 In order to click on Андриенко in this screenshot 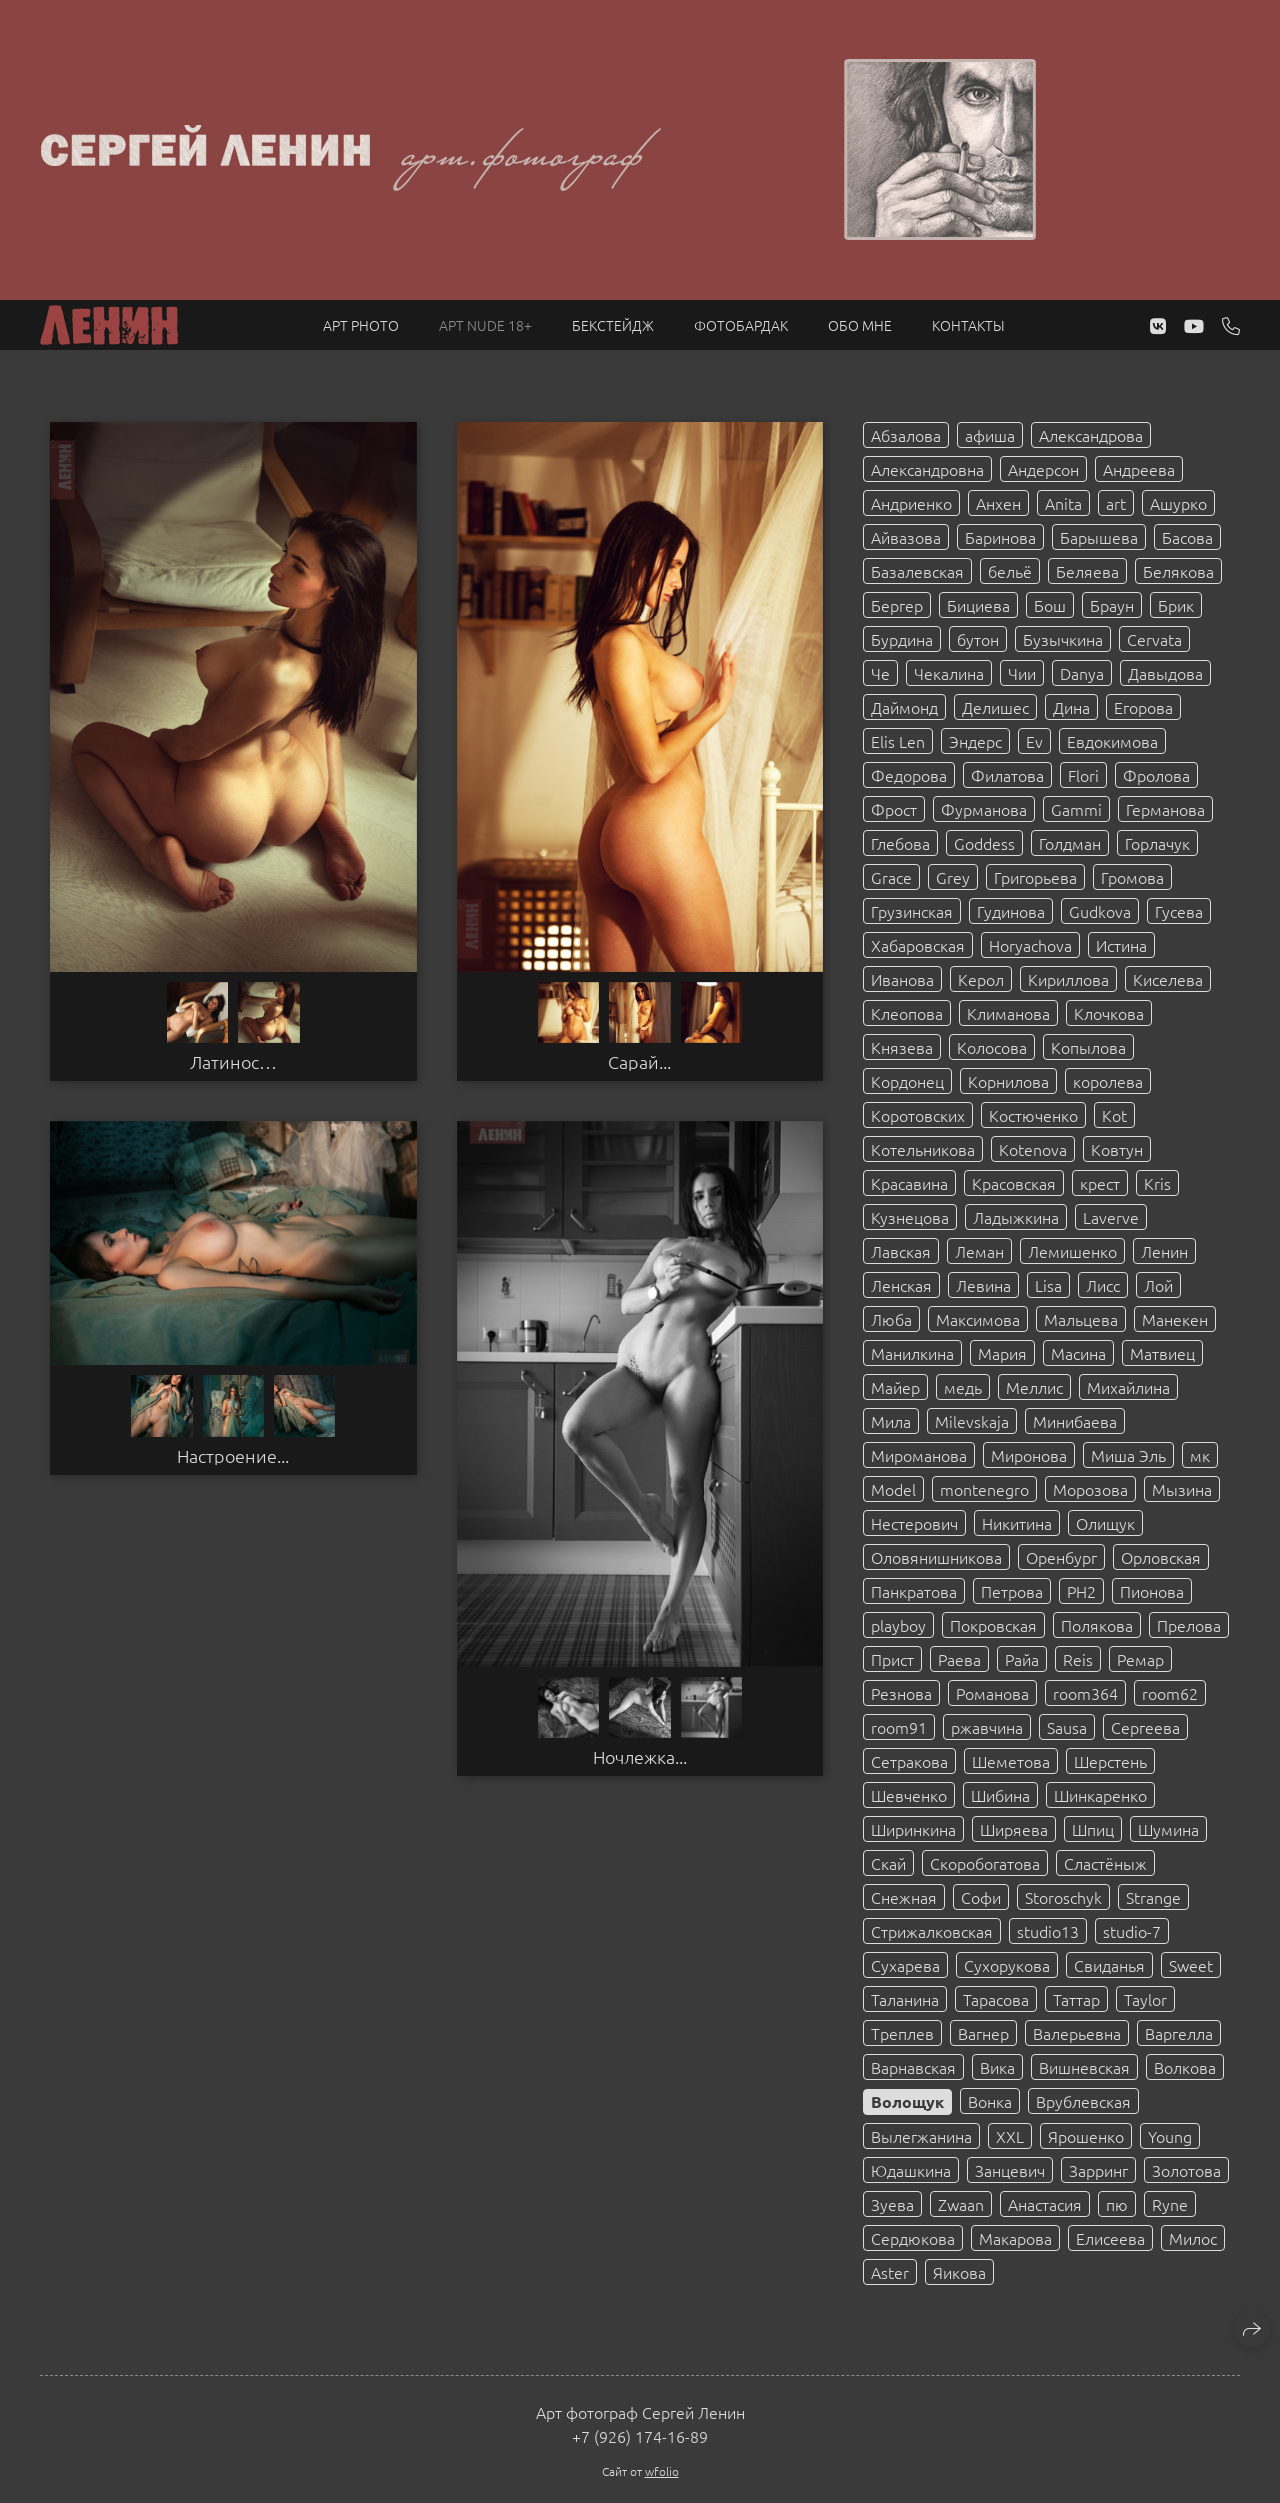, I will do `click(911, 503)`.